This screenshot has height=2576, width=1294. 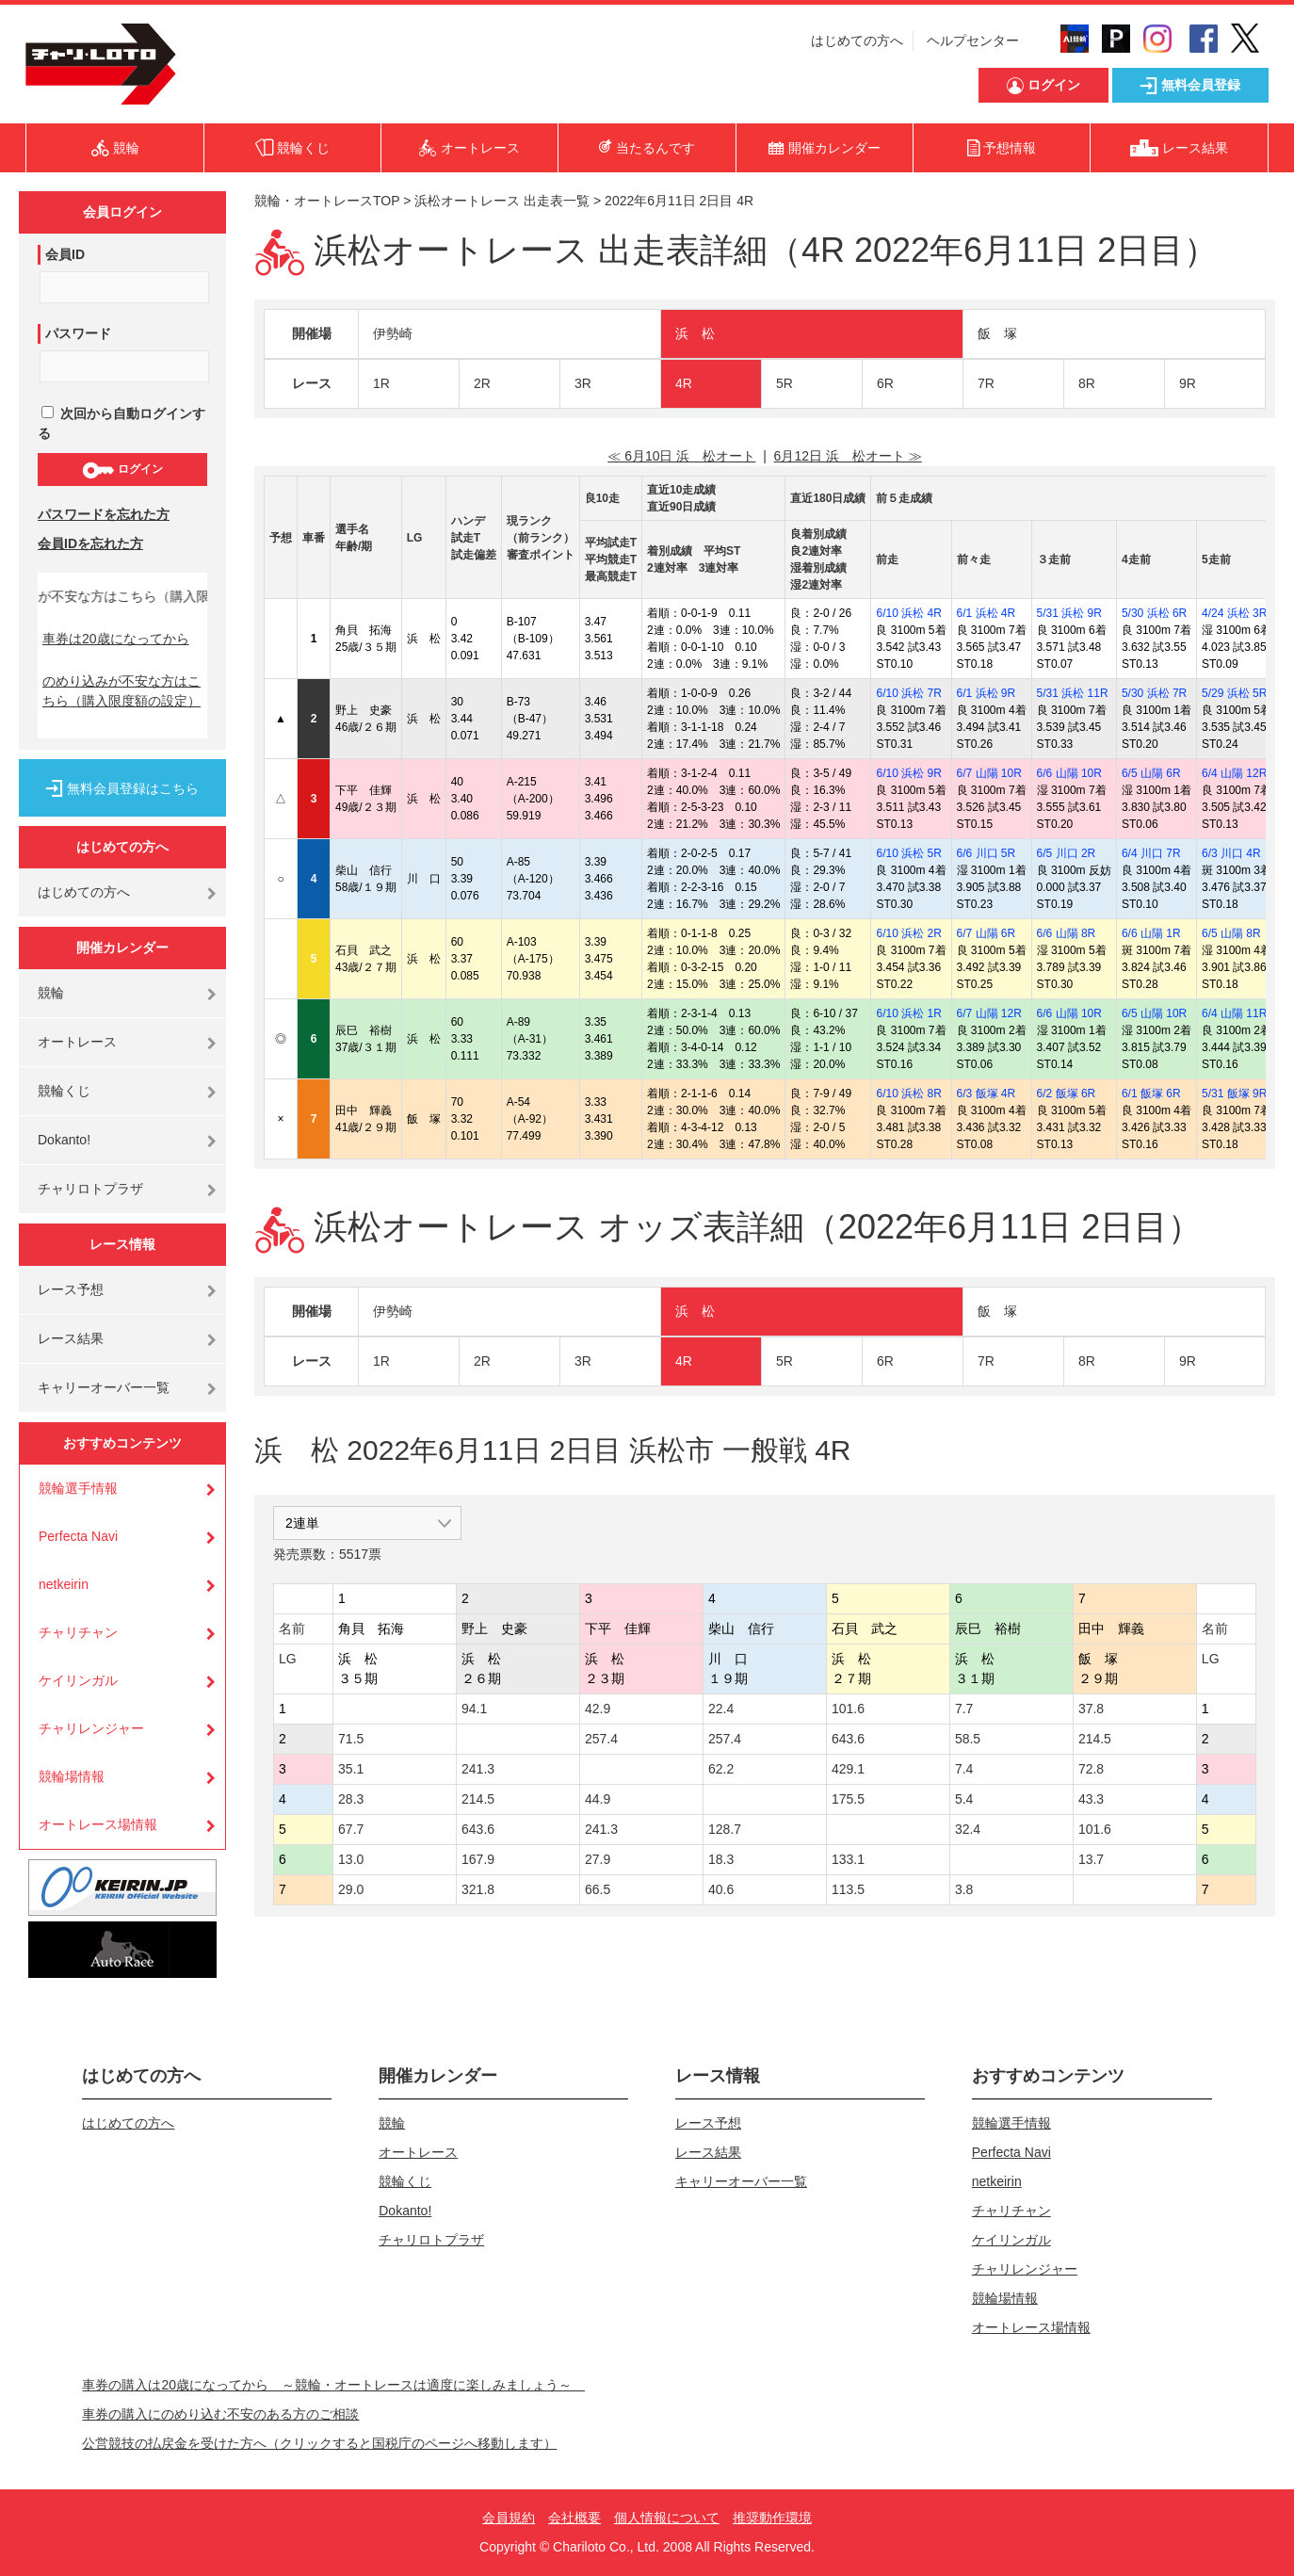 I want to click on 71.5, so click(x=351, y=1738).